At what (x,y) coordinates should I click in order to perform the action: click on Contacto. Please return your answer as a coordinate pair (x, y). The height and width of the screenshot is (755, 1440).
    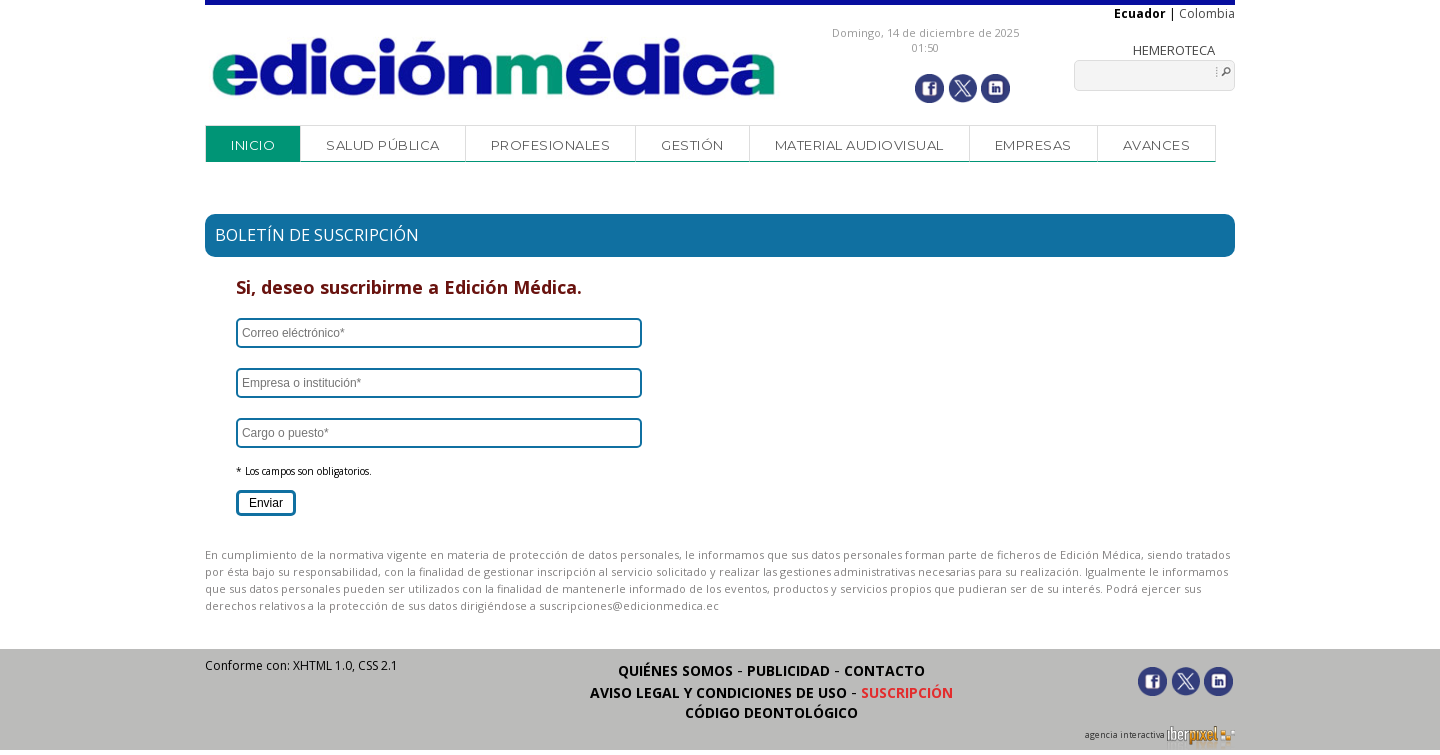
    Looking at the image, I should click on (884, 670).